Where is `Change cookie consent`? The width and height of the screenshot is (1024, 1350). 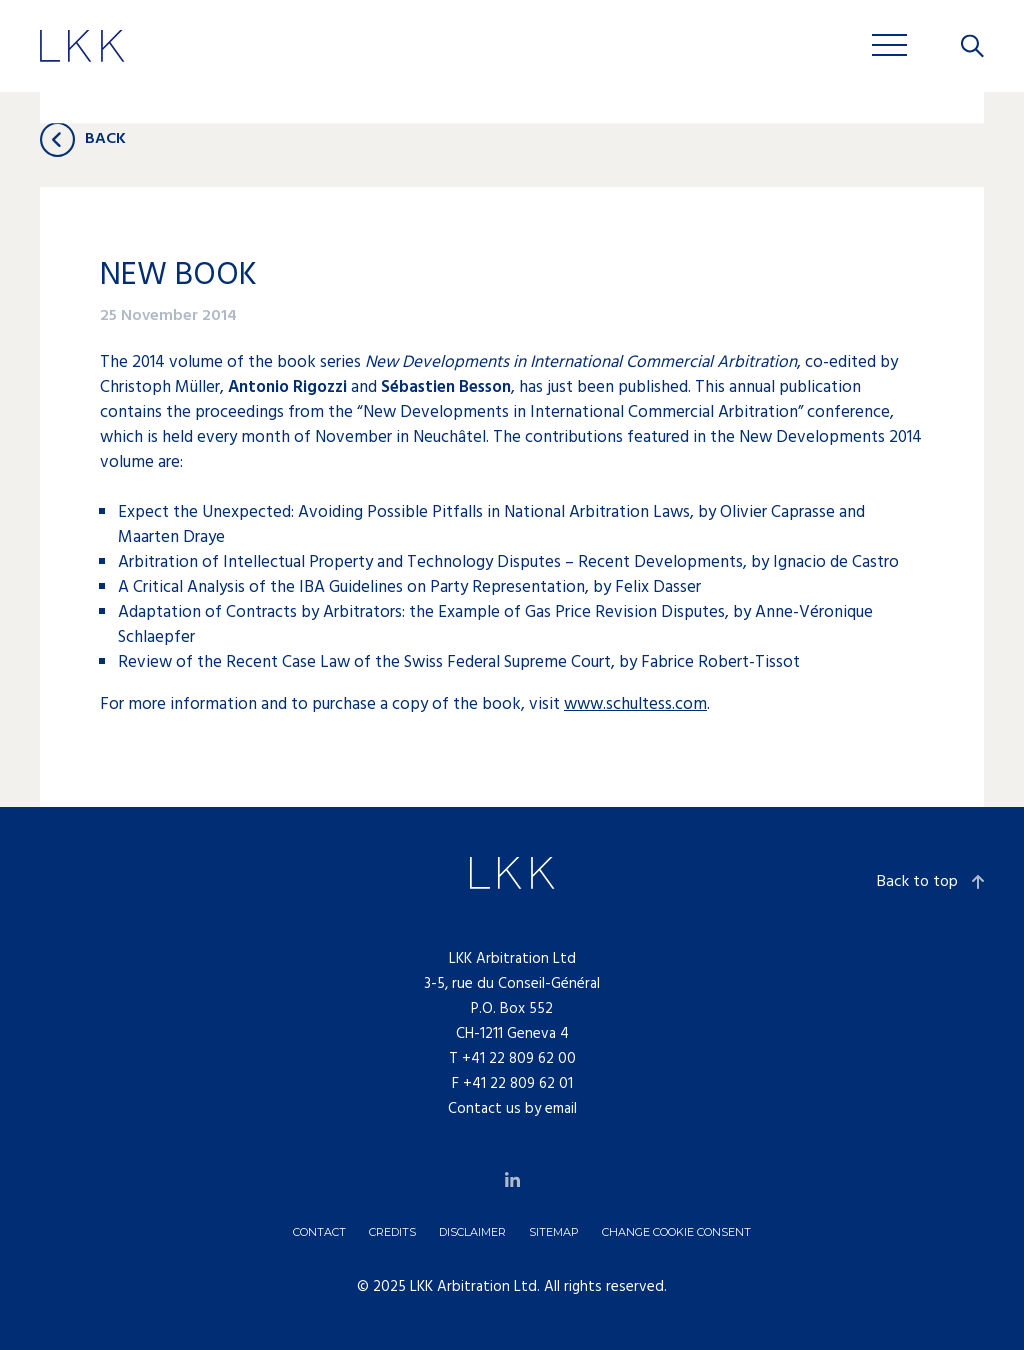
Change cookie consent is located at coordinates (676, 1232).